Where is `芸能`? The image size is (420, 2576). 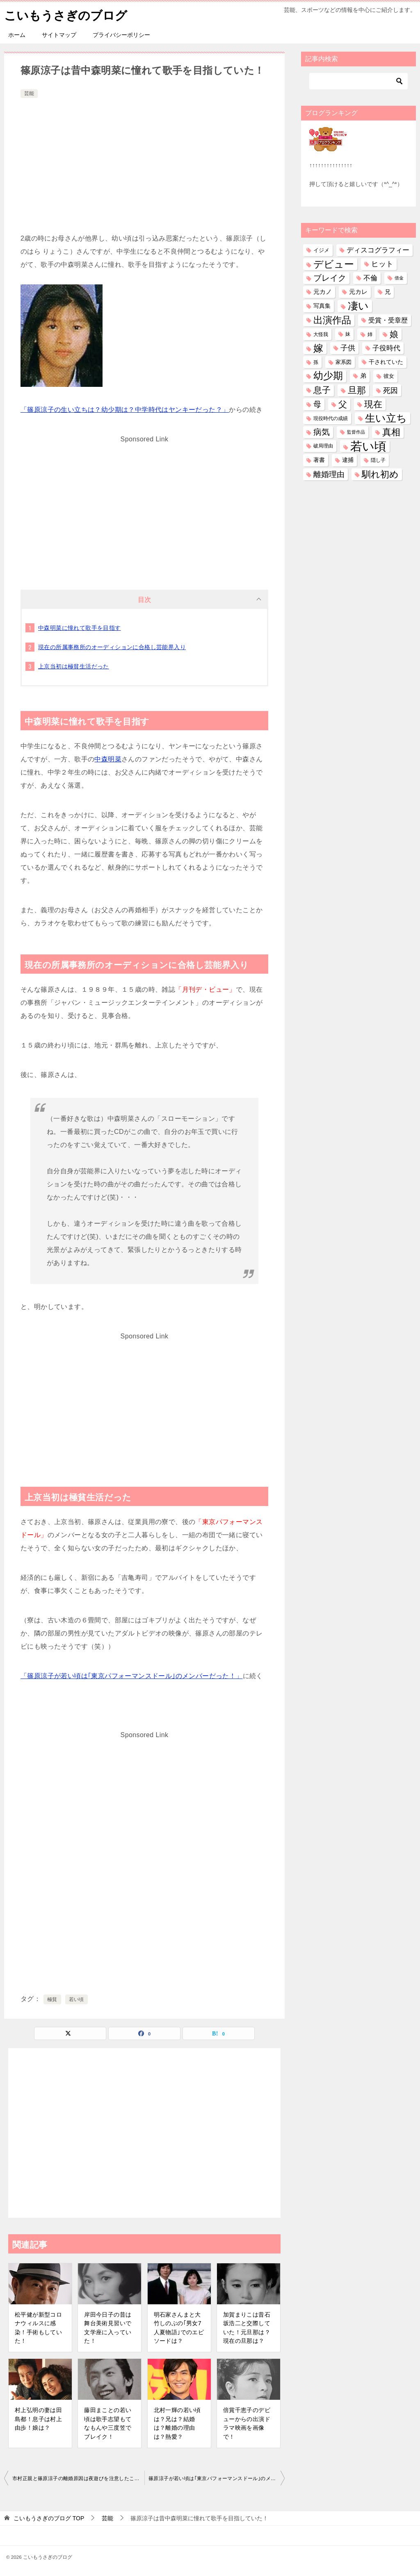
芸能 is located at coordinates (29, 93).